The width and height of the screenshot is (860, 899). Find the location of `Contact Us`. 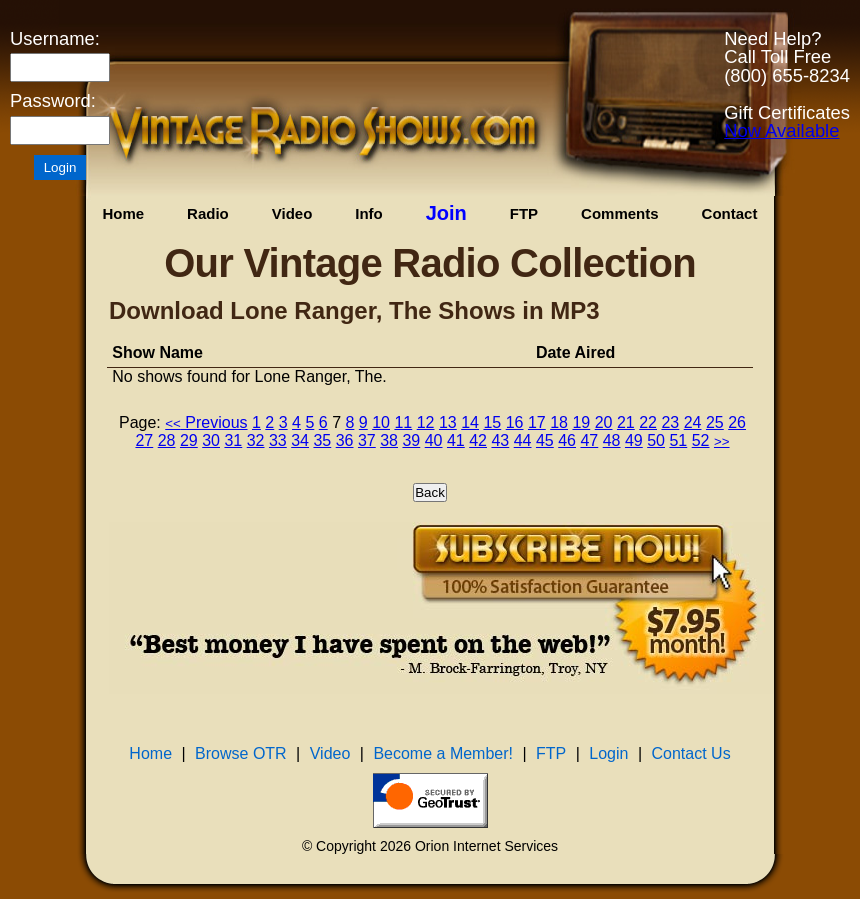

Contact Us is located at coordinates (691, 753).